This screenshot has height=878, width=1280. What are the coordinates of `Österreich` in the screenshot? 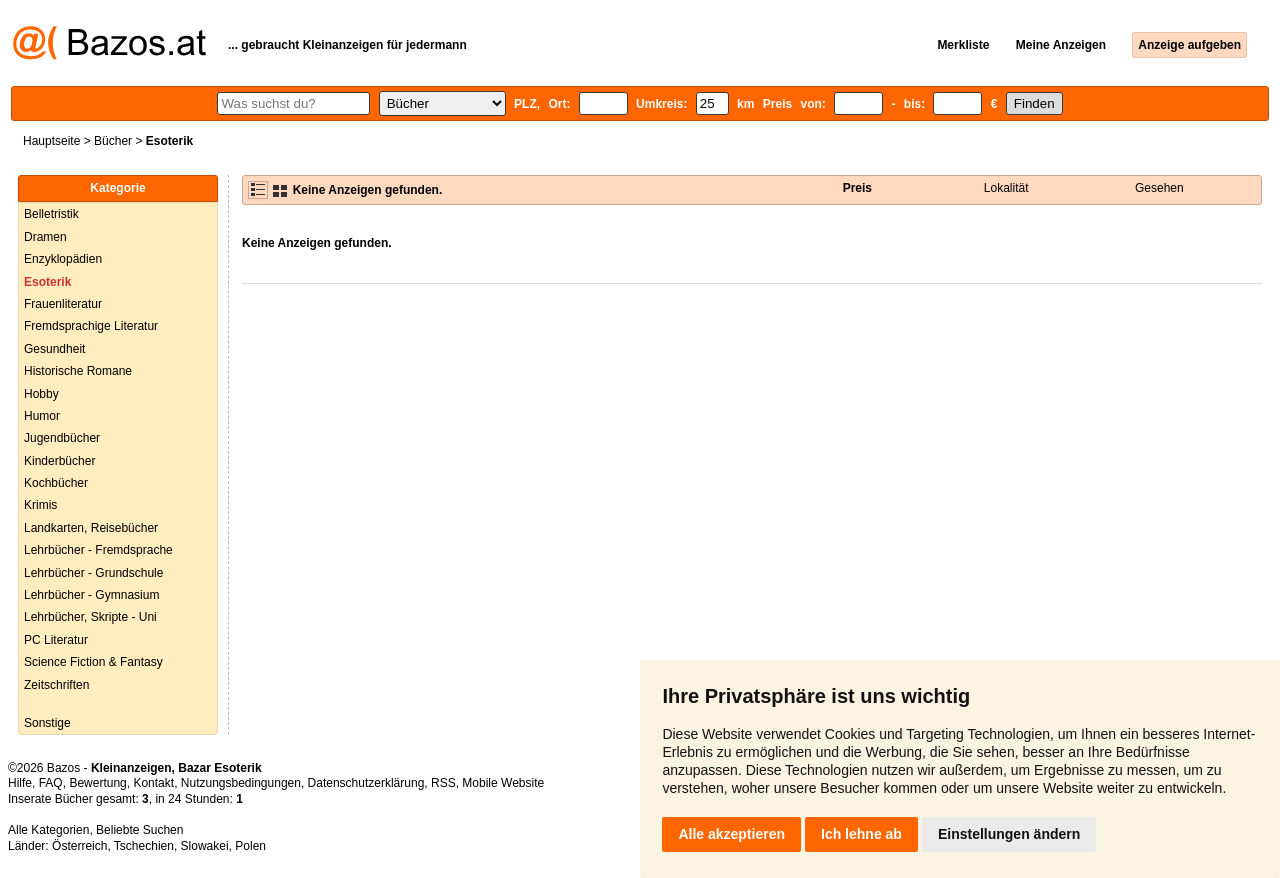 It's located at (79, 846).